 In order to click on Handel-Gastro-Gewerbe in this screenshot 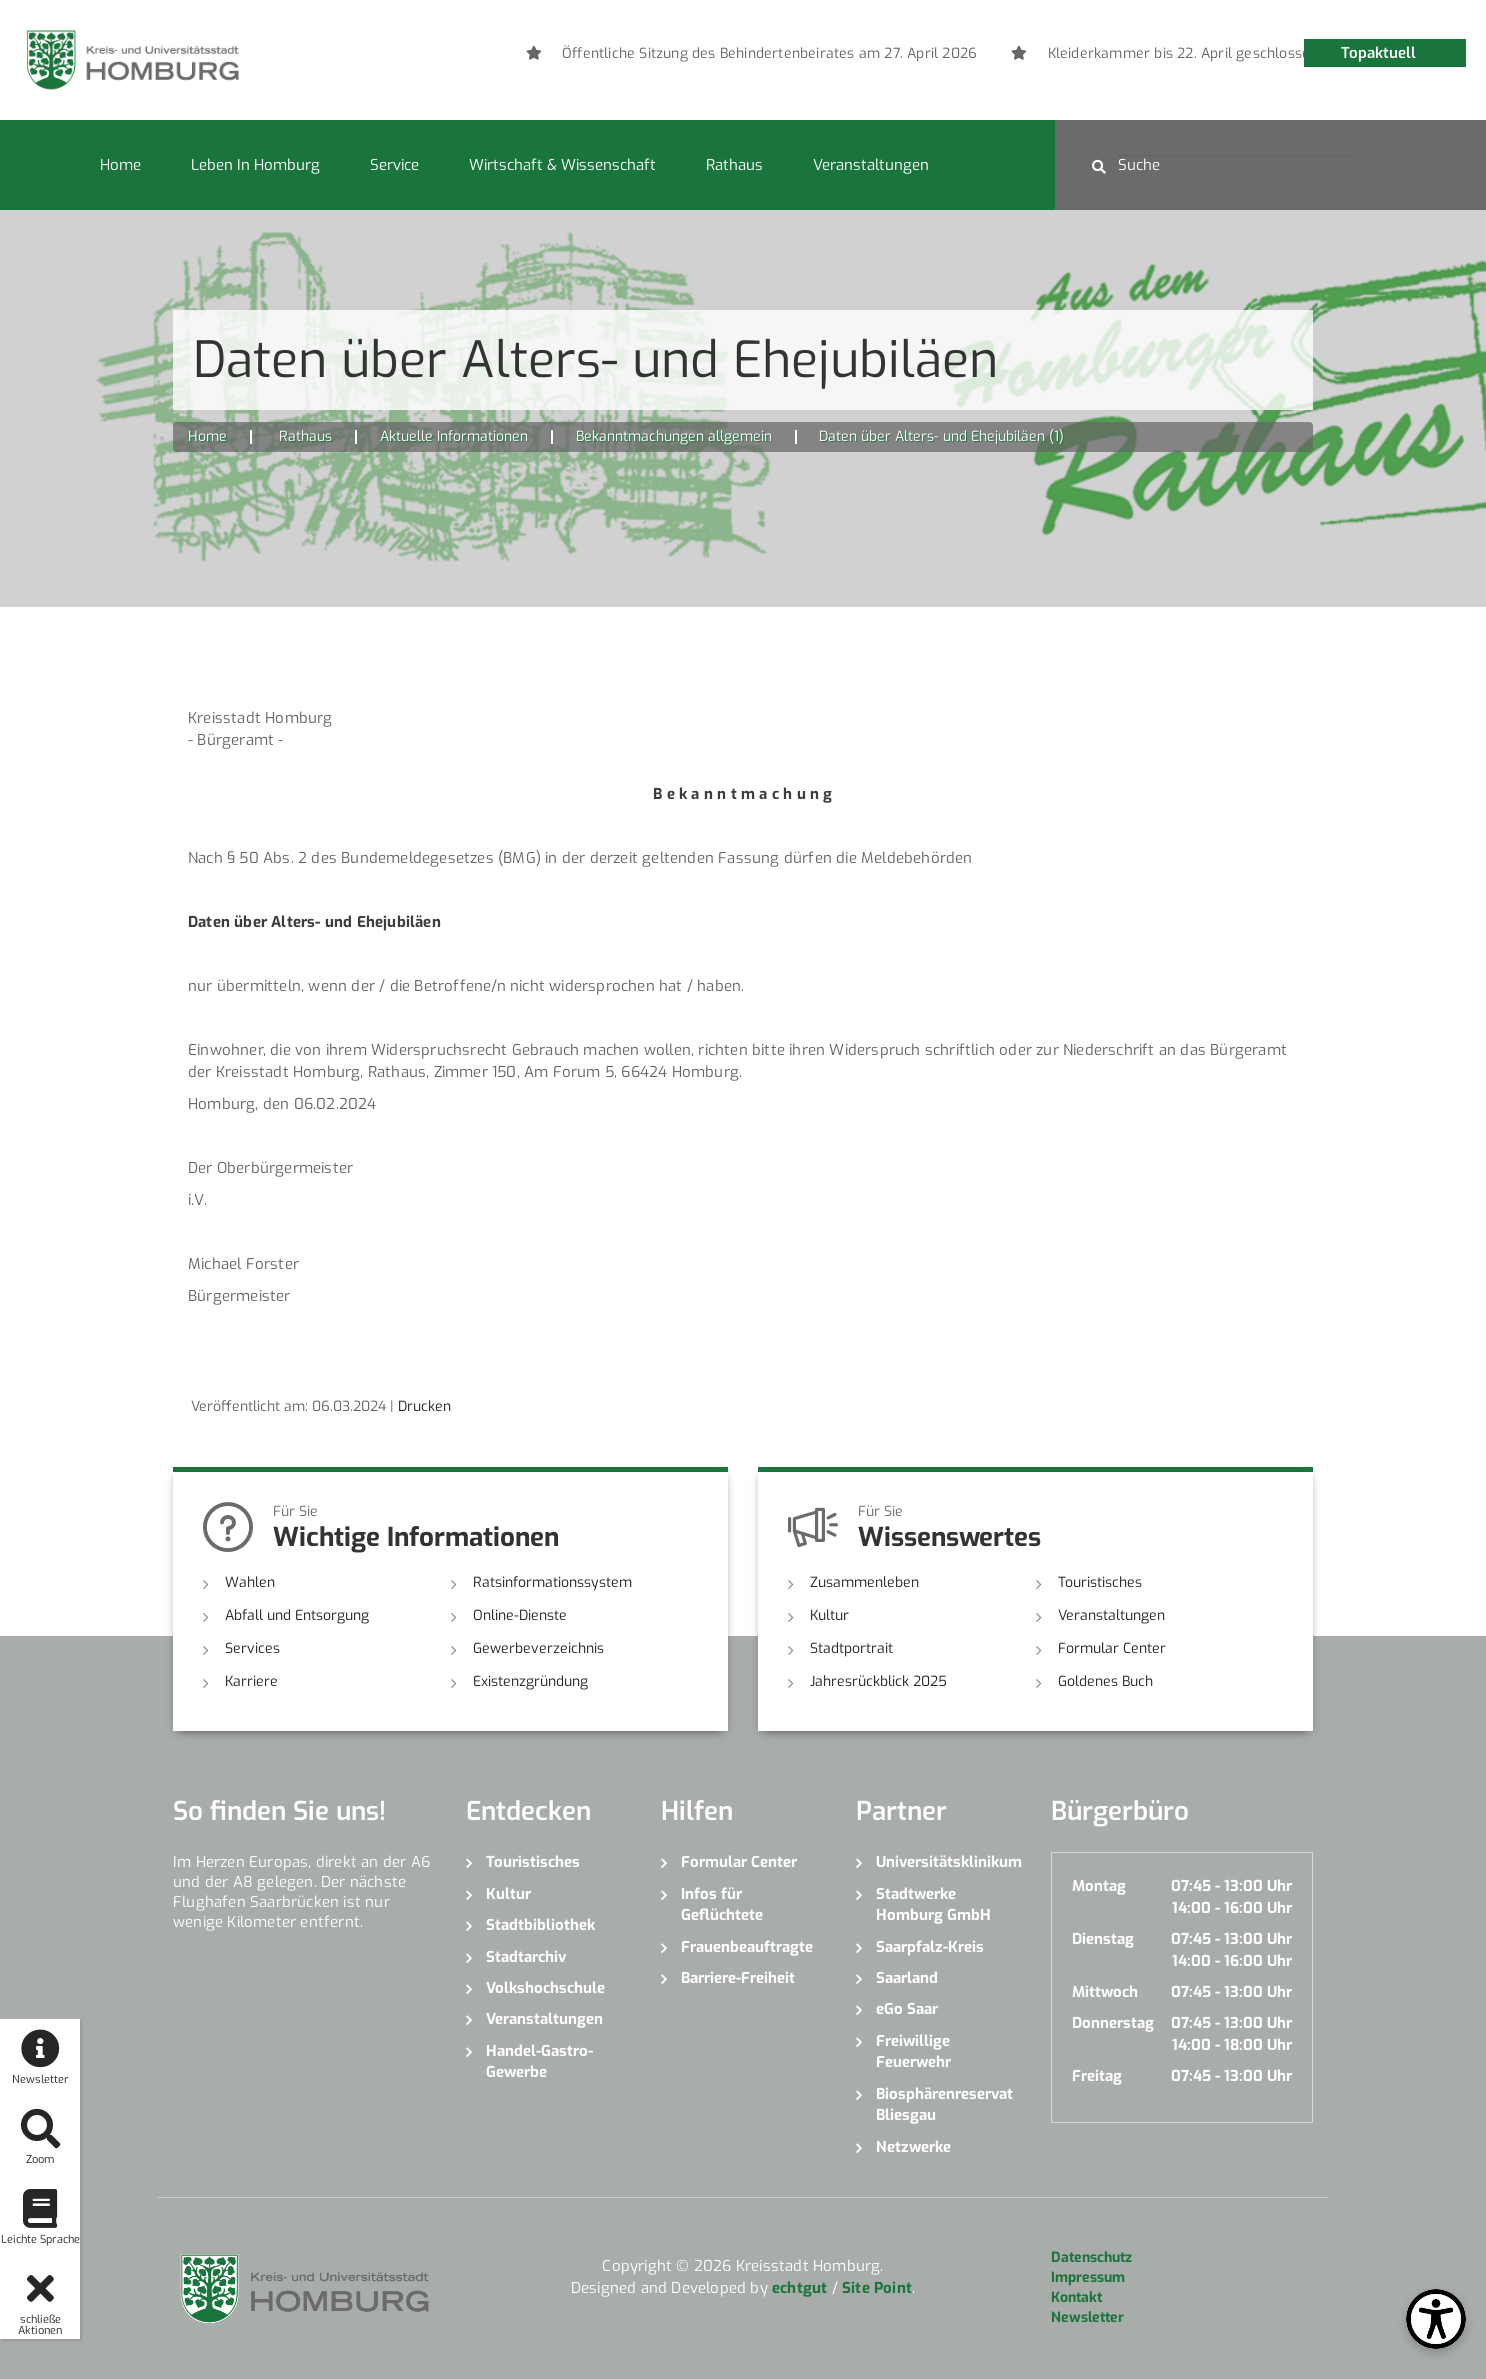, I will do `click(539, 2061)`.